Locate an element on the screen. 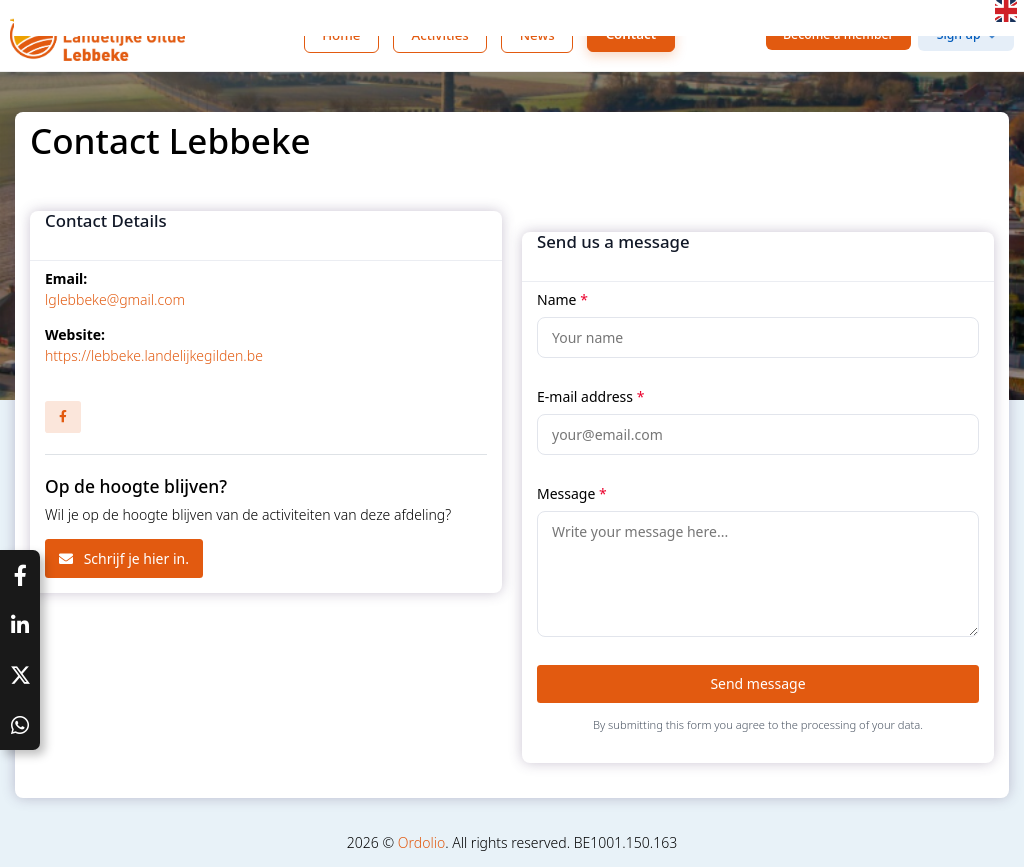 Image resolution: width=1024 pixels, height=867 pixels. lglebbeke@gmail.com is located at coordinates (115, 299).